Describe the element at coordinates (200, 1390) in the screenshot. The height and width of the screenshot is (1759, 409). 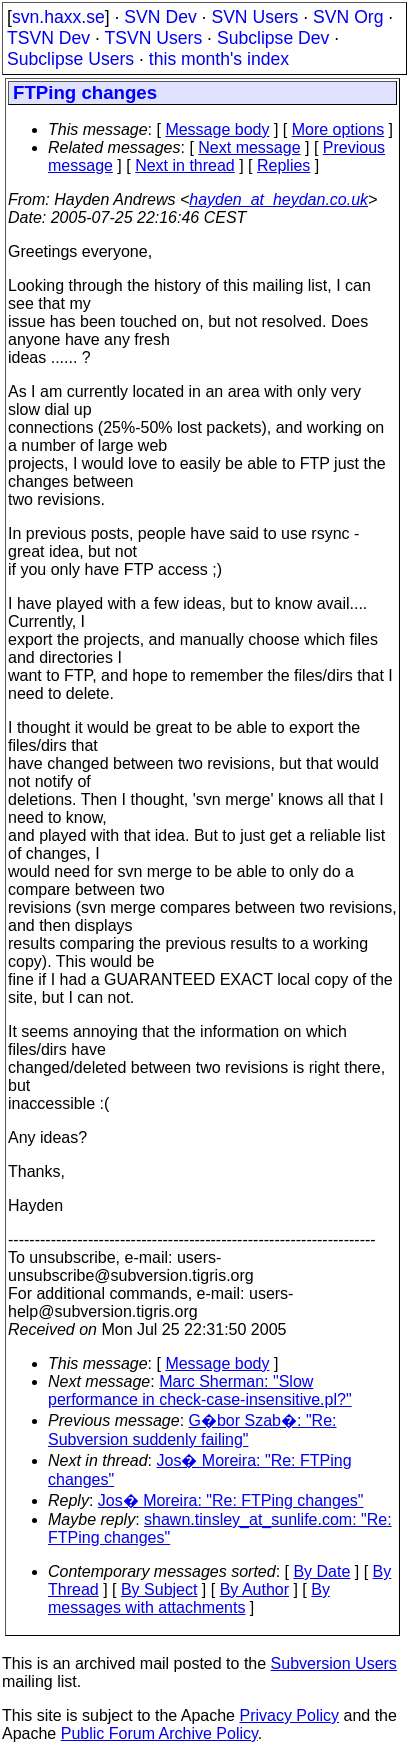
I see `Marc Sherman: "Slow performance in check-case-insensitive.pl?"` at that location.